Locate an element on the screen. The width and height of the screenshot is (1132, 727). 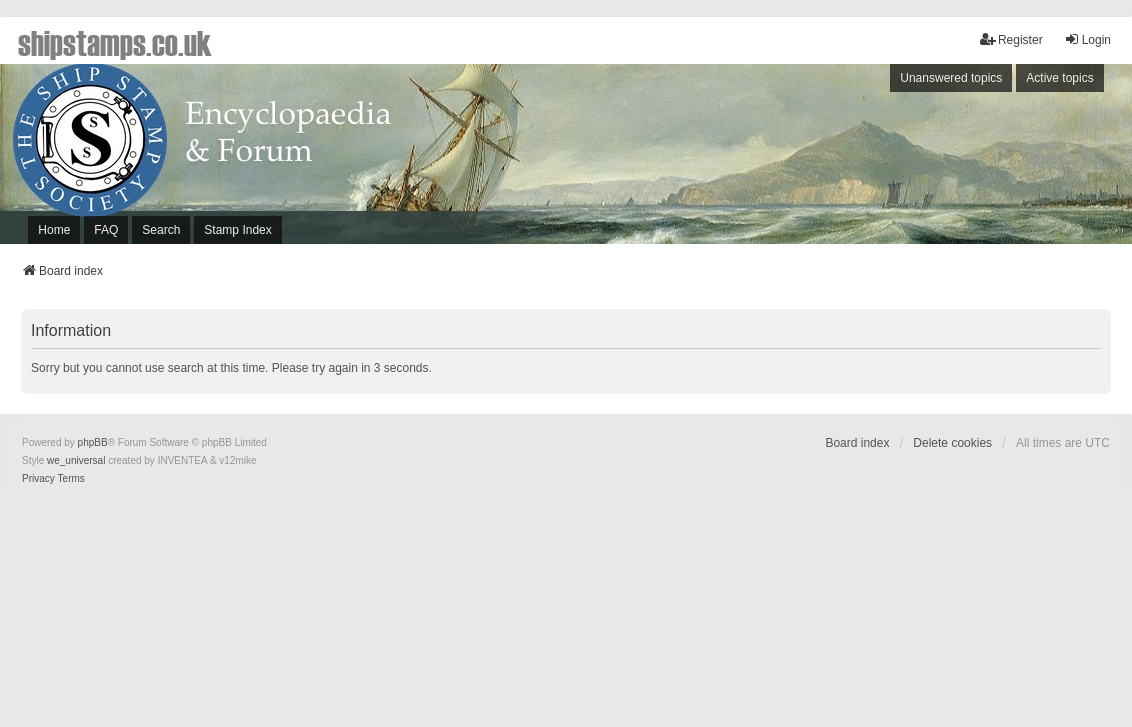
[menuitem] is located at coordinates (38, 479).